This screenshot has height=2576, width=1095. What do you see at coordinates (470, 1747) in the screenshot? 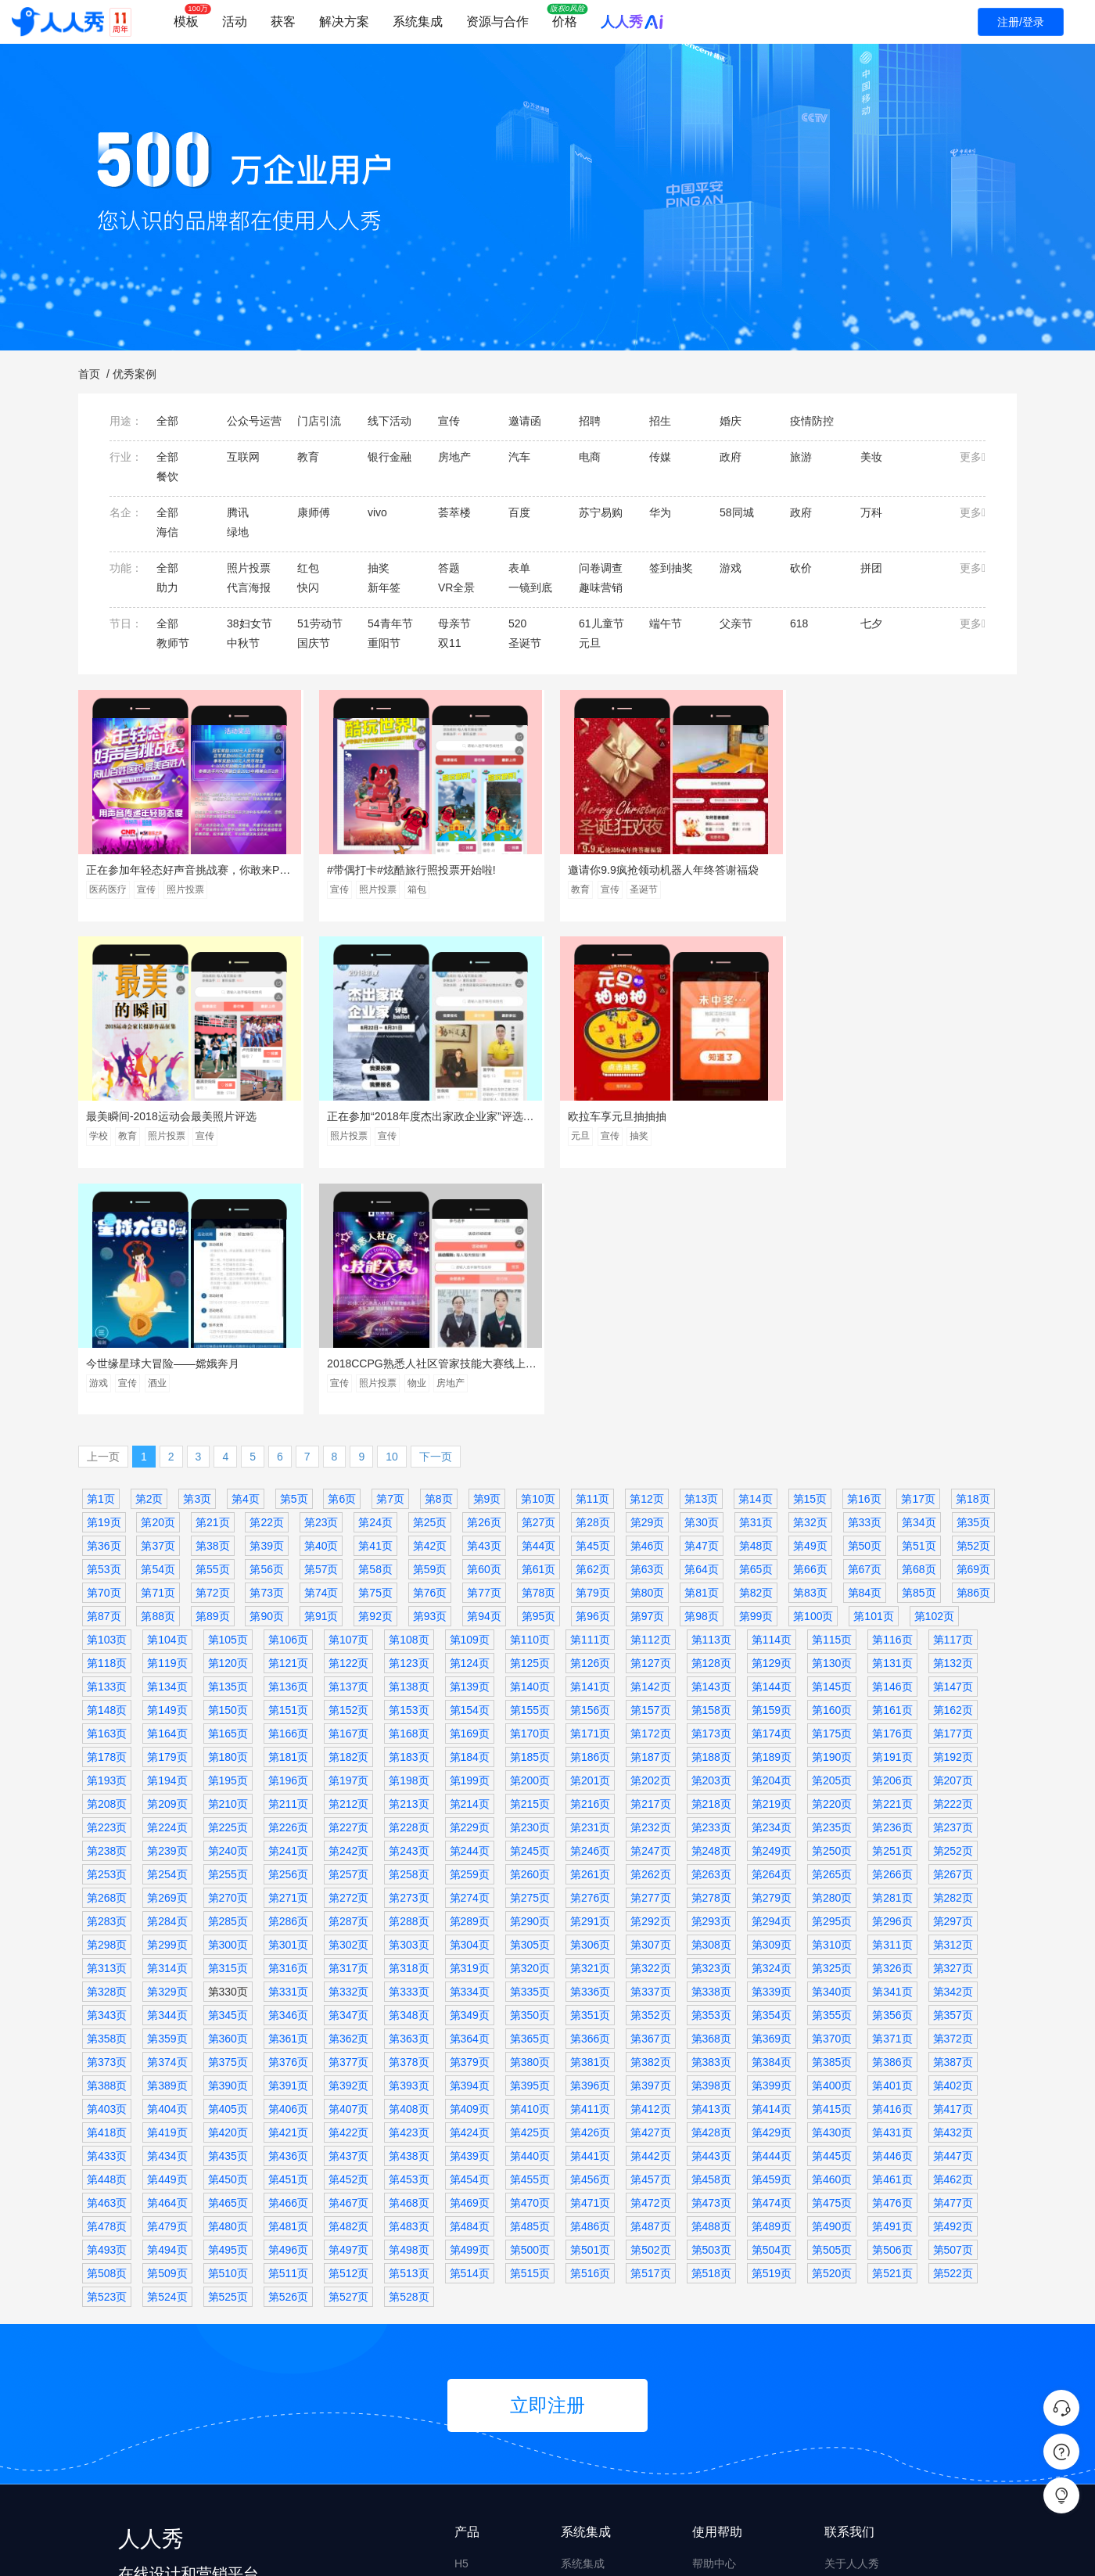
I see `第334页` at bounding box center [470, 1747].